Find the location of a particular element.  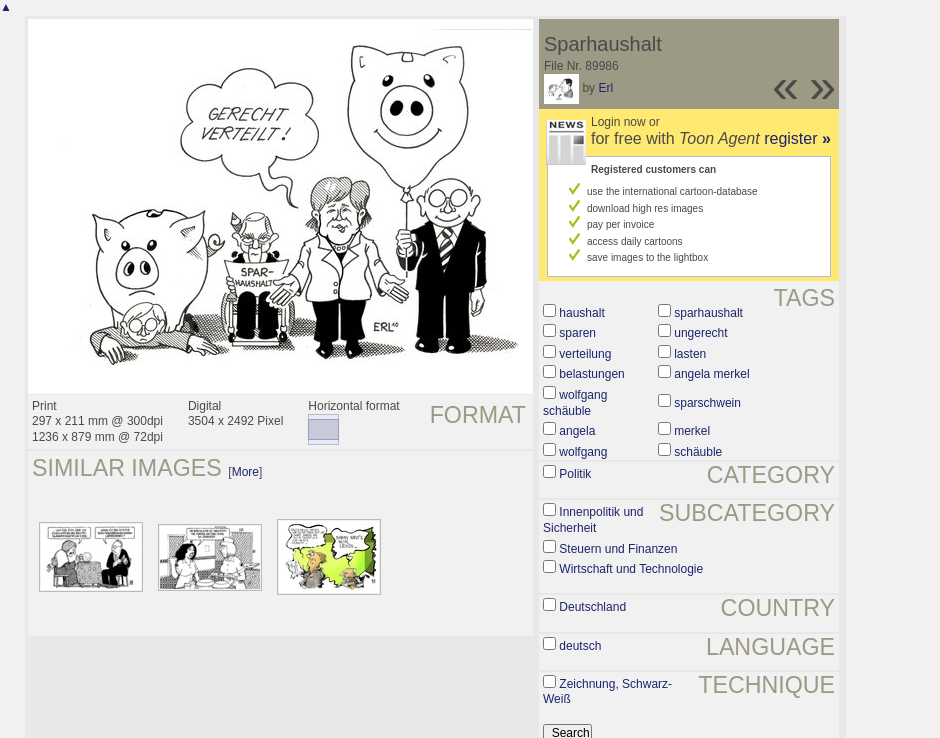

belastungen is located at coordinates (591, 374).